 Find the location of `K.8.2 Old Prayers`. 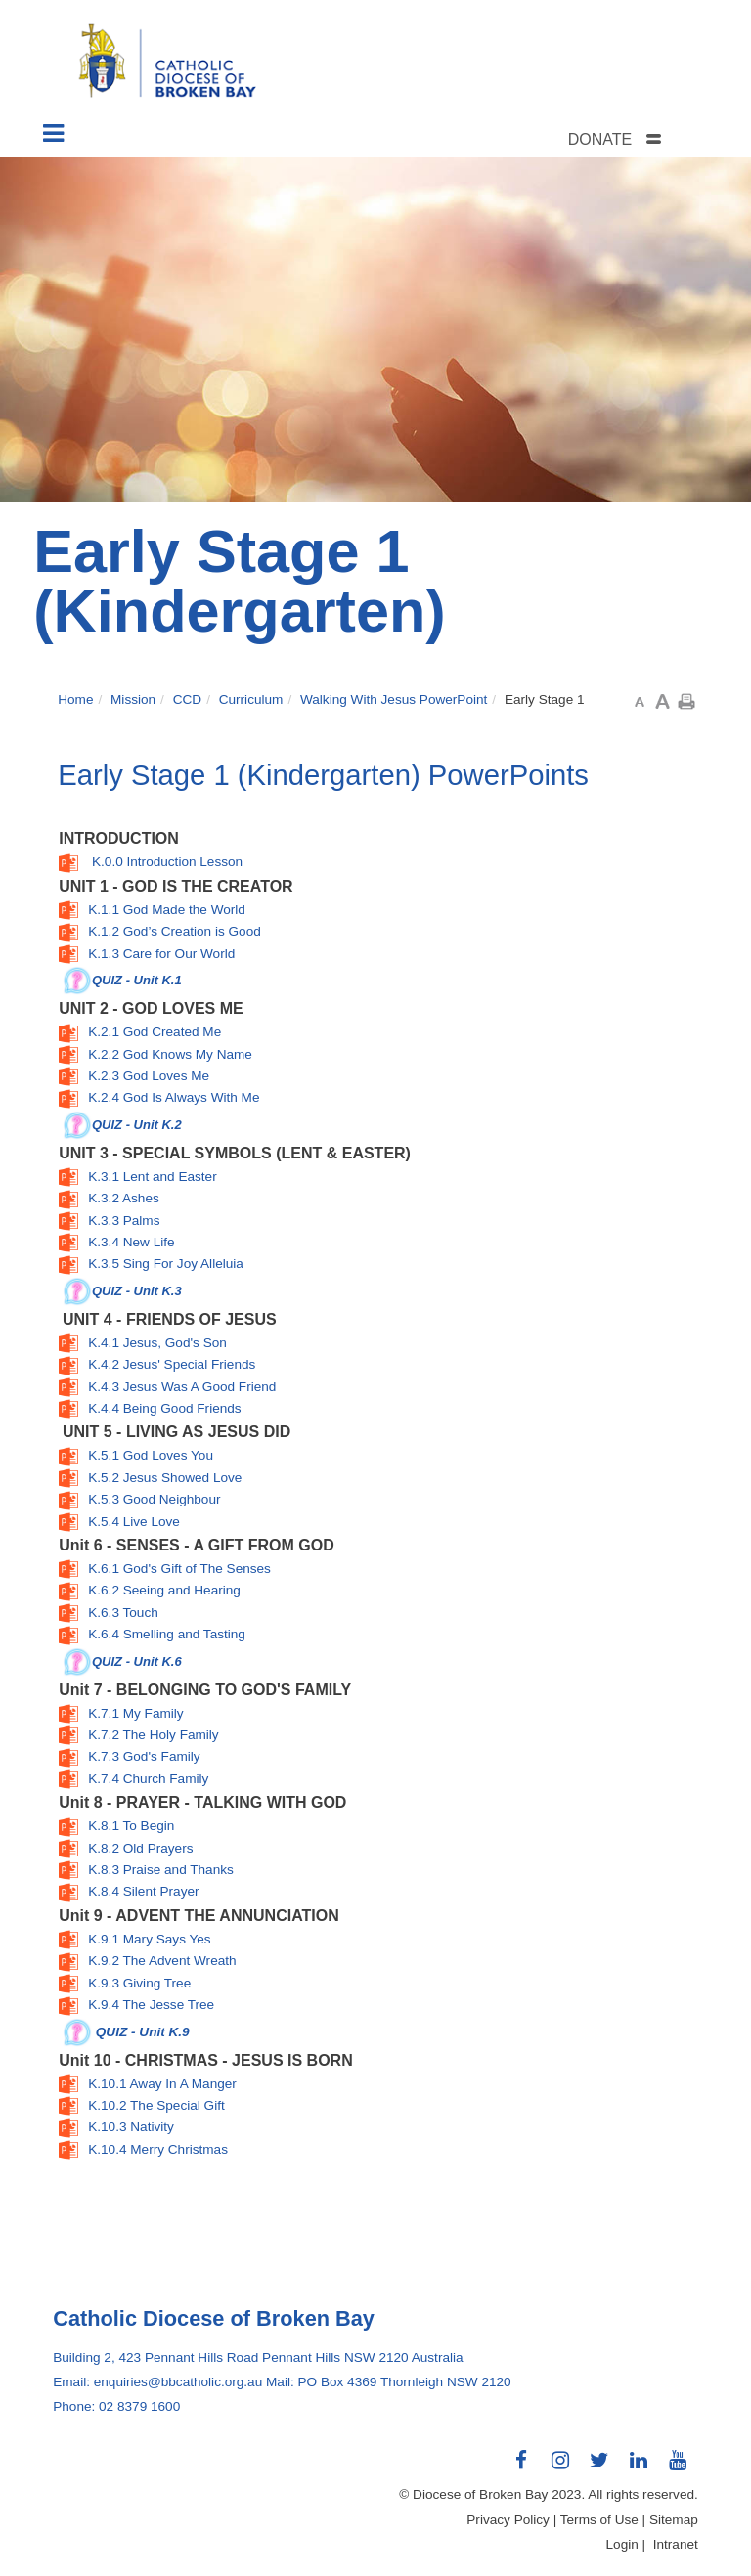

K.8.2 Old Prayers is located at coordinates (140, 1848).